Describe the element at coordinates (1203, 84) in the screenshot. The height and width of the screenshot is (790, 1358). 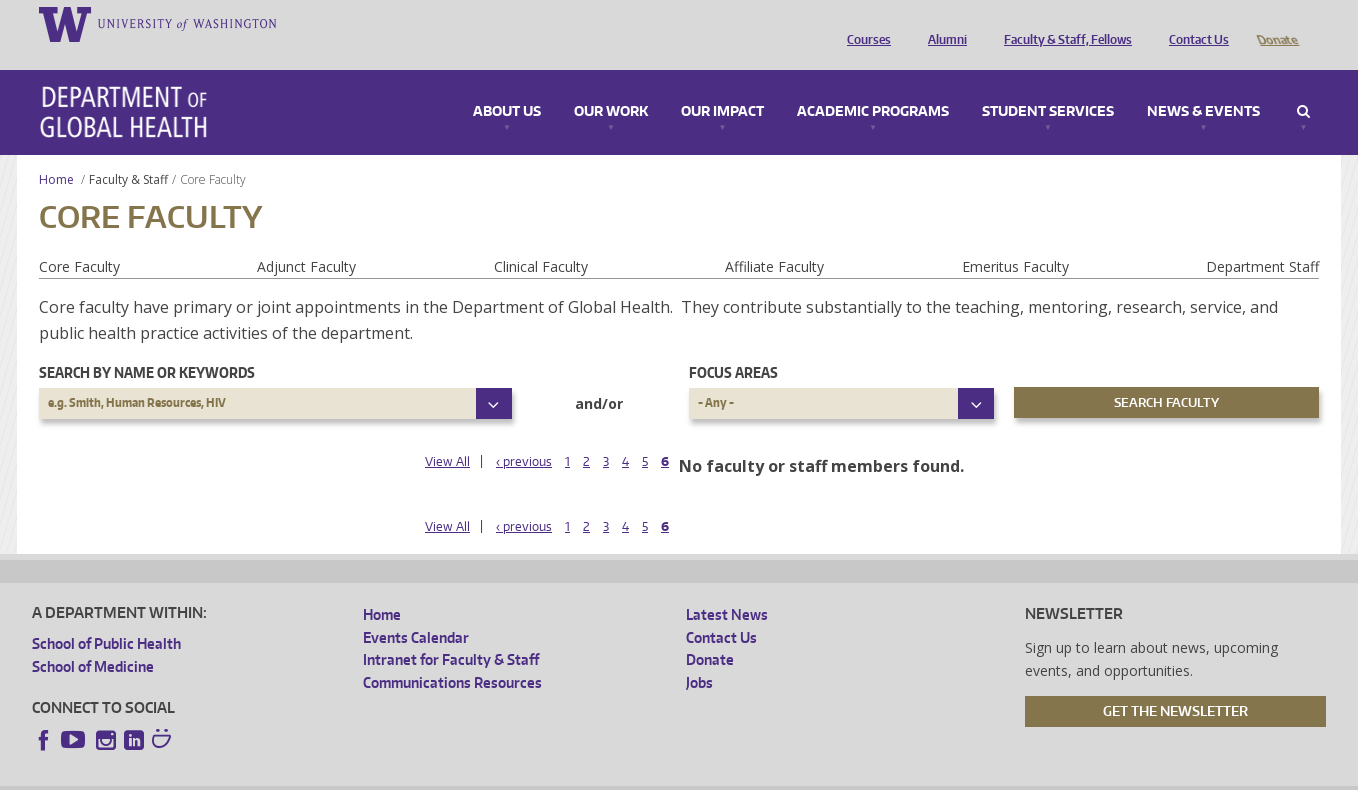
I see `News & Events` at that location.